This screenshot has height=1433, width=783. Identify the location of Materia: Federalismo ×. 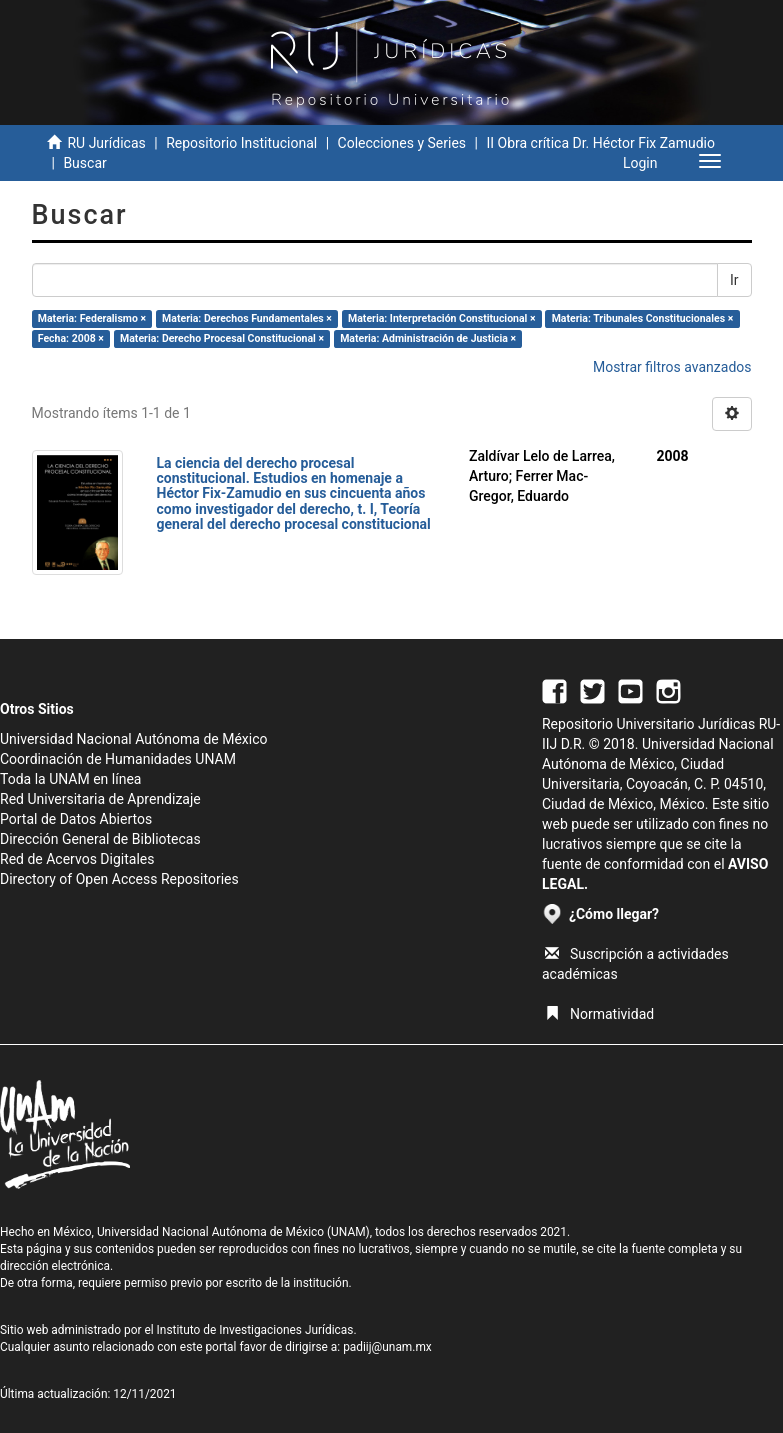
(92, 318).